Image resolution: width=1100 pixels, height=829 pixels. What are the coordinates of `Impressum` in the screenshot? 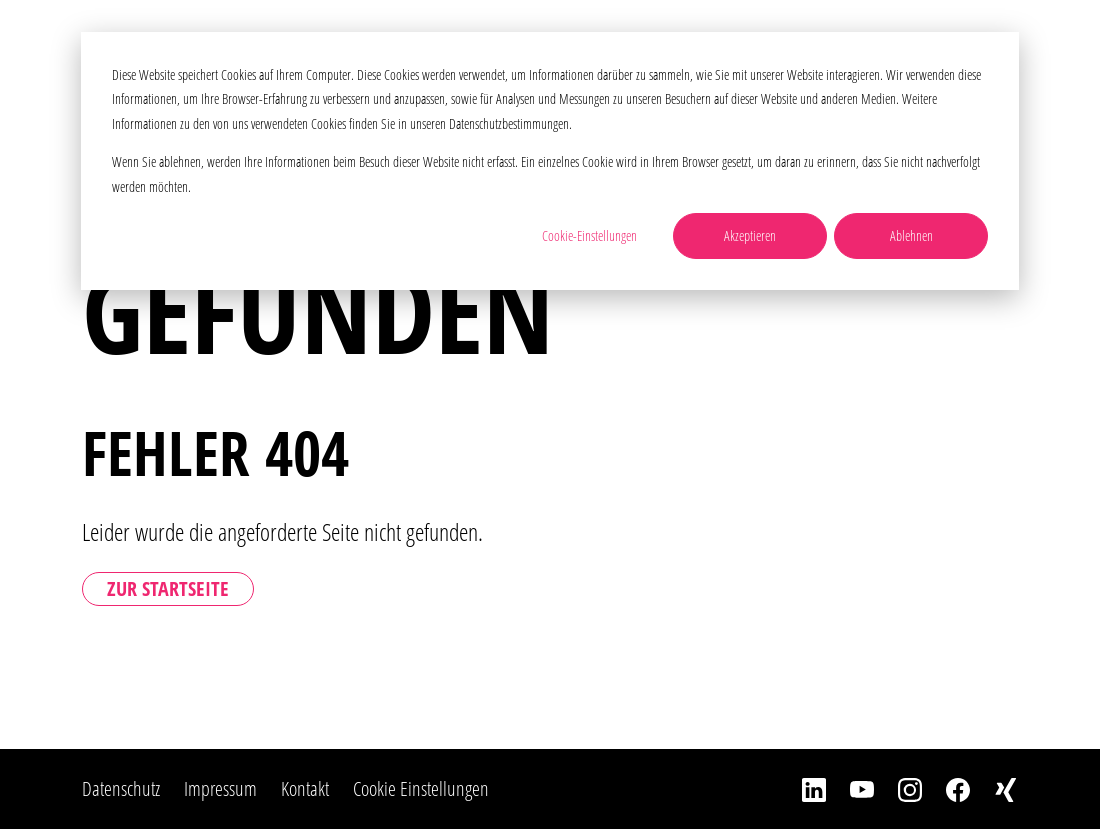 It's located at (220, 788).